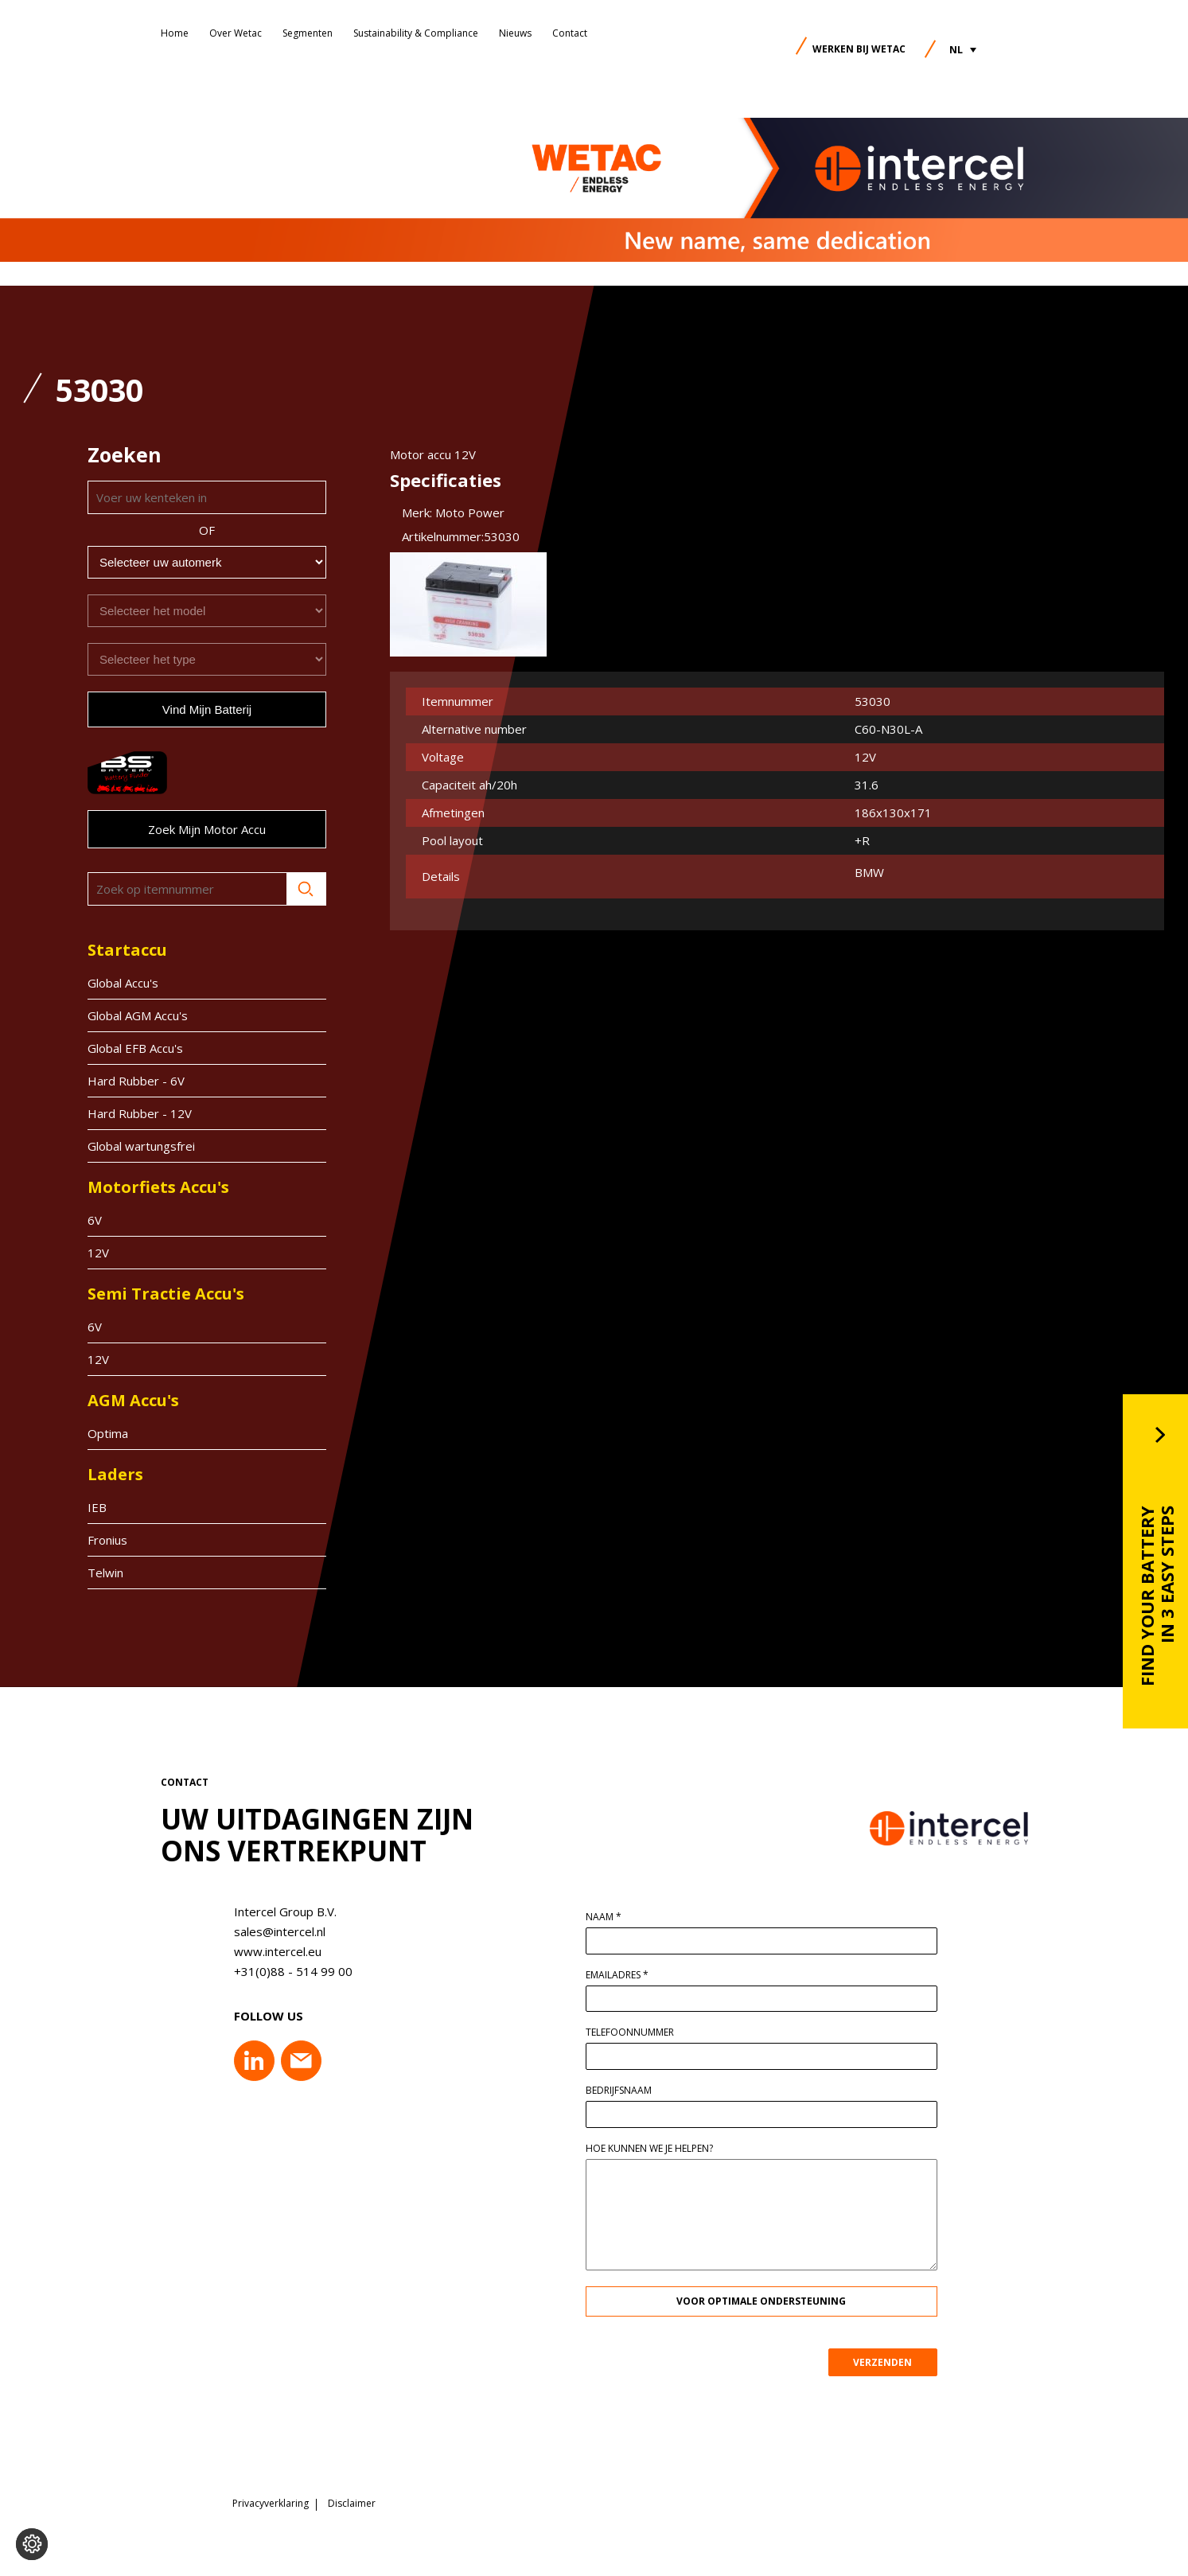 The image size is (1188, 2576). What do you see at coordinates (306, 889) in the screenshot?
I see `Zoeken` at bounding box center [306, 889].